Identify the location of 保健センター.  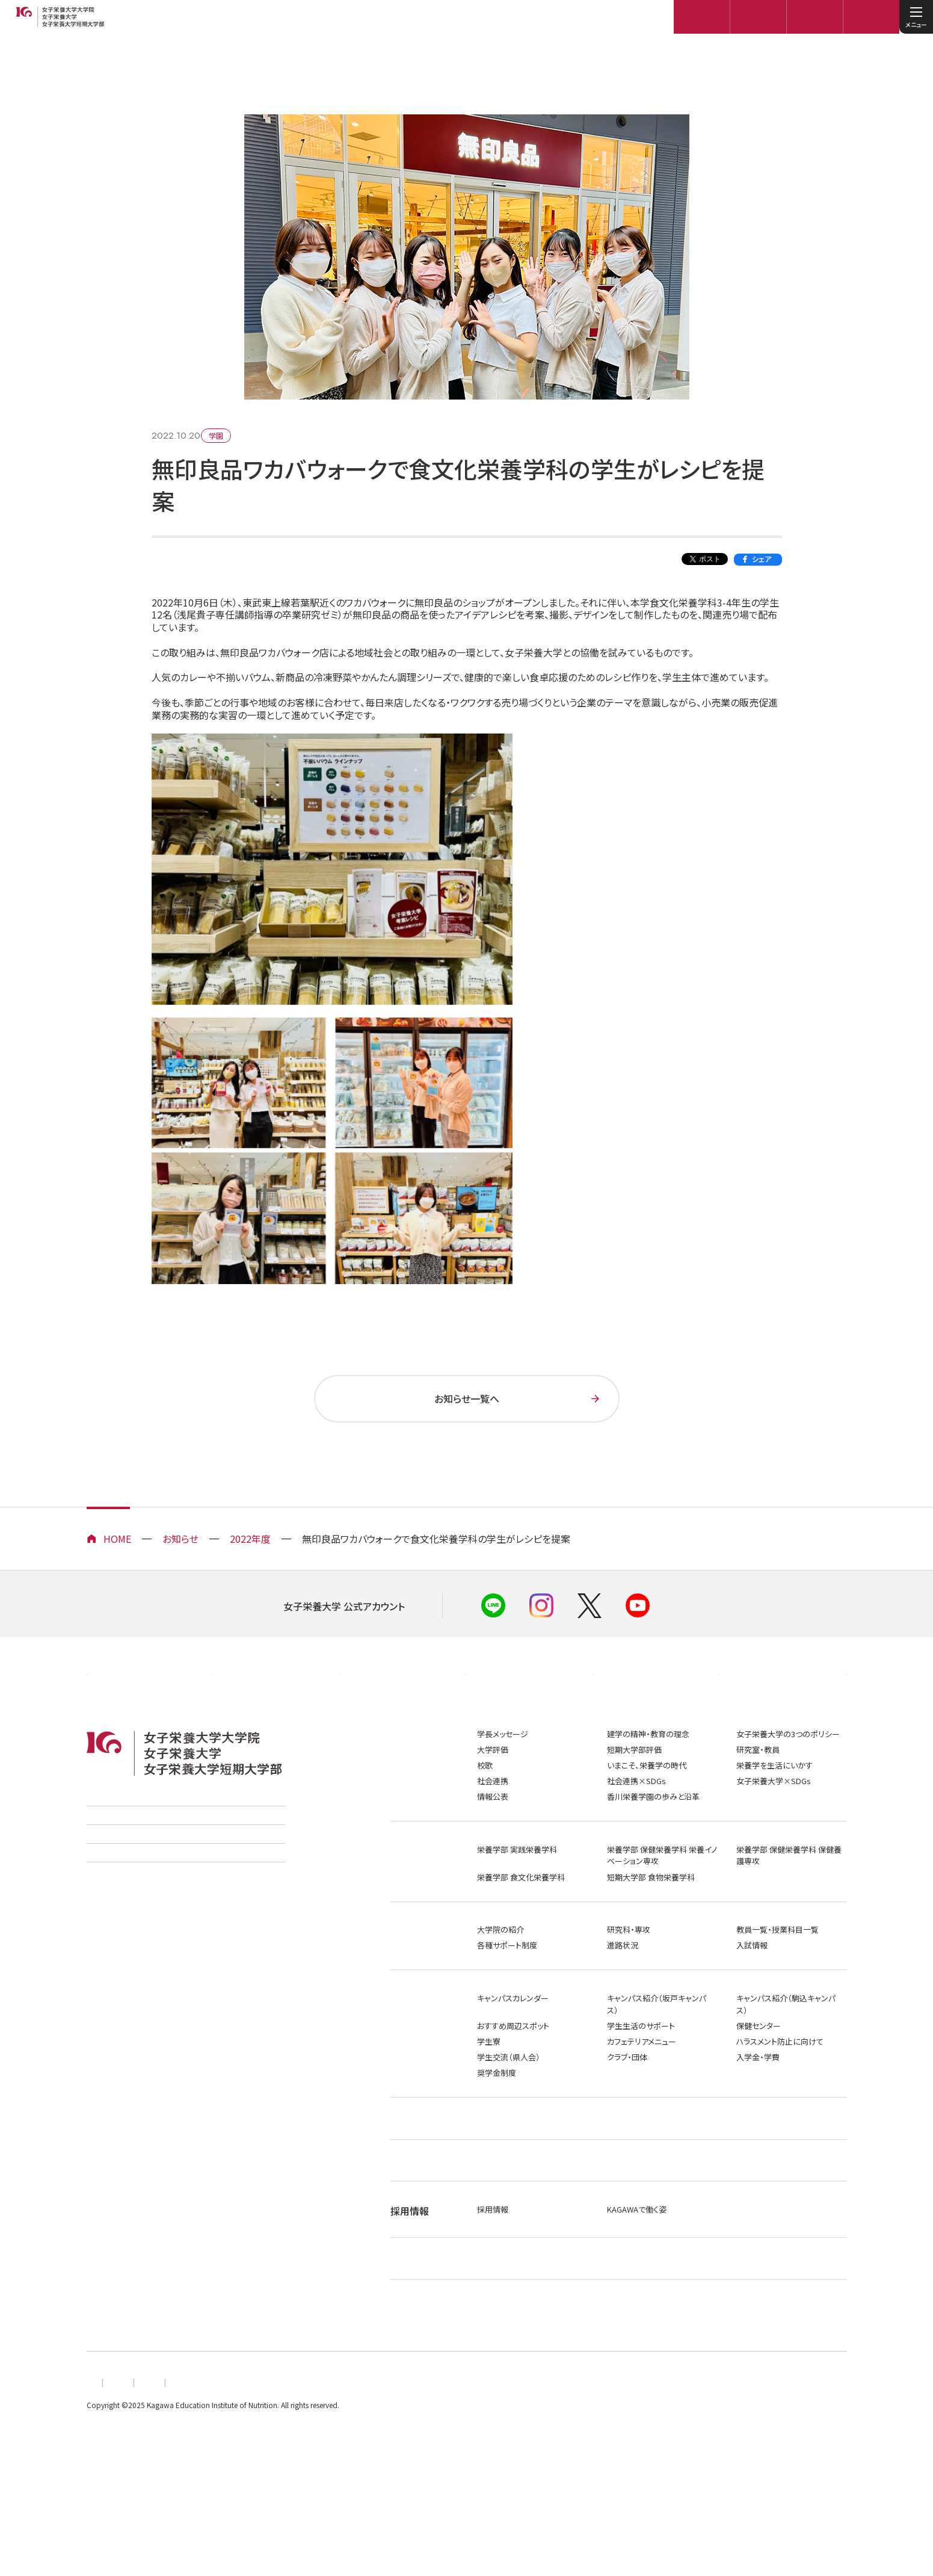
(758, 2083).